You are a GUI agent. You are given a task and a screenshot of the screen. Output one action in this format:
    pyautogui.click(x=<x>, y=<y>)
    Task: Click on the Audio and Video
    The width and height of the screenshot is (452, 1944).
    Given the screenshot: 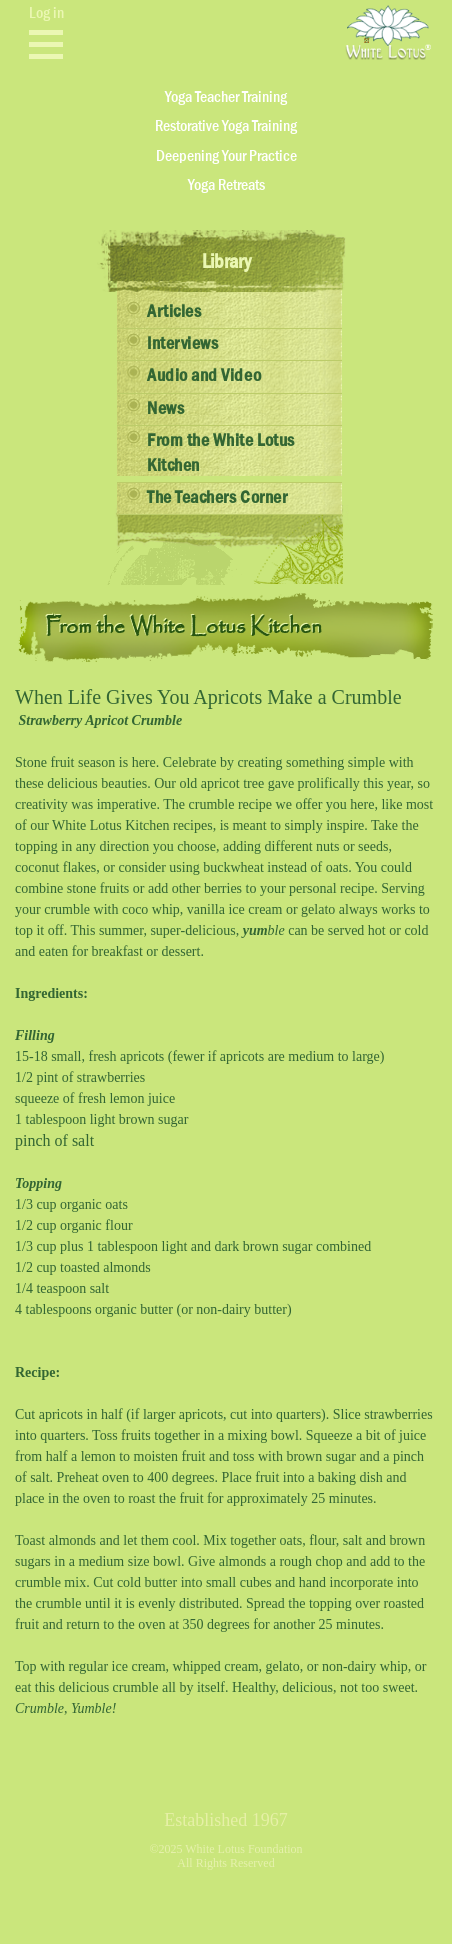 What is the action you would take?
    pyautogui.click(x=204, y=376)
    